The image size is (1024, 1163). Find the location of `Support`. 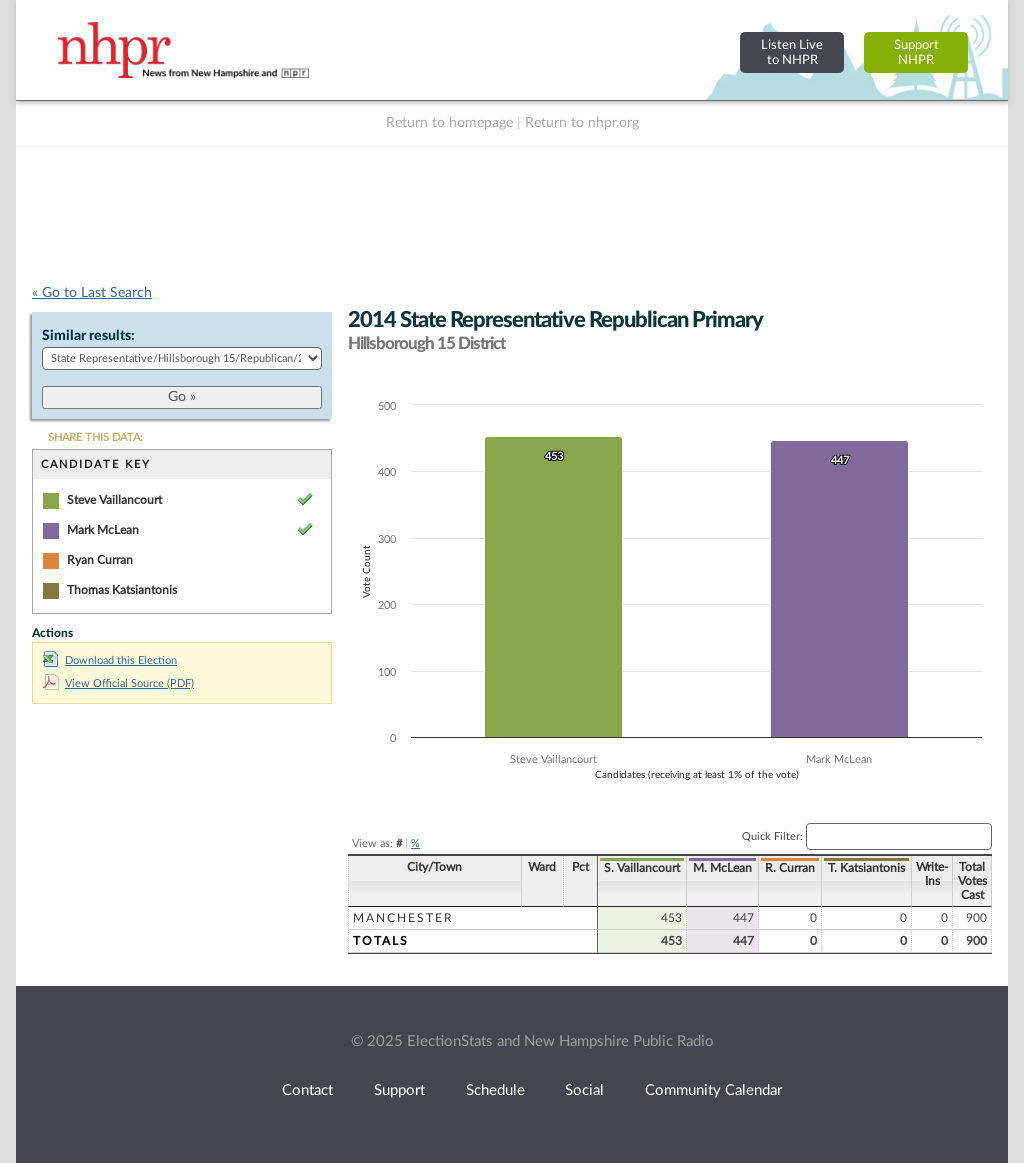

Support is located at coordinates (399, 1090).